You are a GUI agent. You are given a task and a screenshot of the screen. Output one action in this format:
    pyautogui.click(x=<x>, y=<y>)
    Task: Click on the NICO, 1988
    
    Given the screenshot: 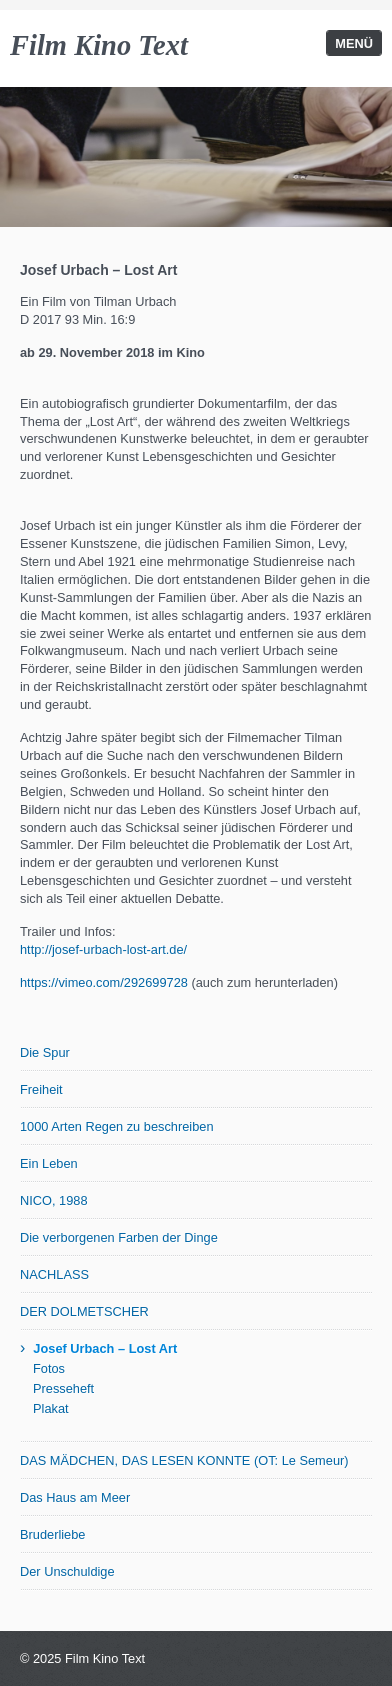 What is the action you would take?
    pyautogui.click(x=54, y=1200)
    